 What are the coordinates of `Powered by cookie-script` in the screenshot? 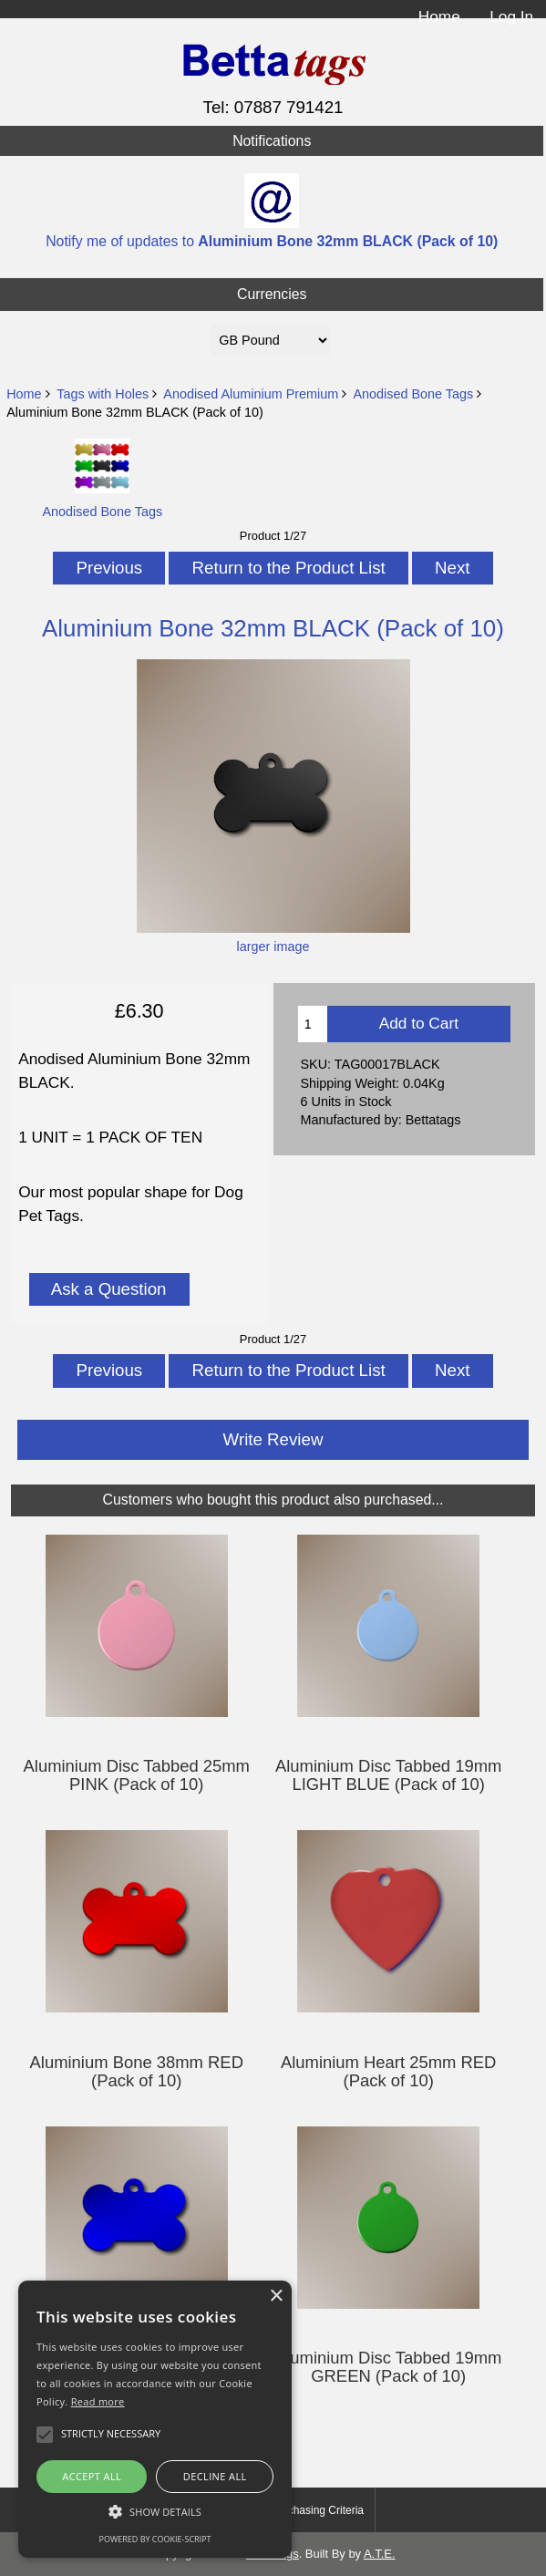 It's located at (155, 2539).